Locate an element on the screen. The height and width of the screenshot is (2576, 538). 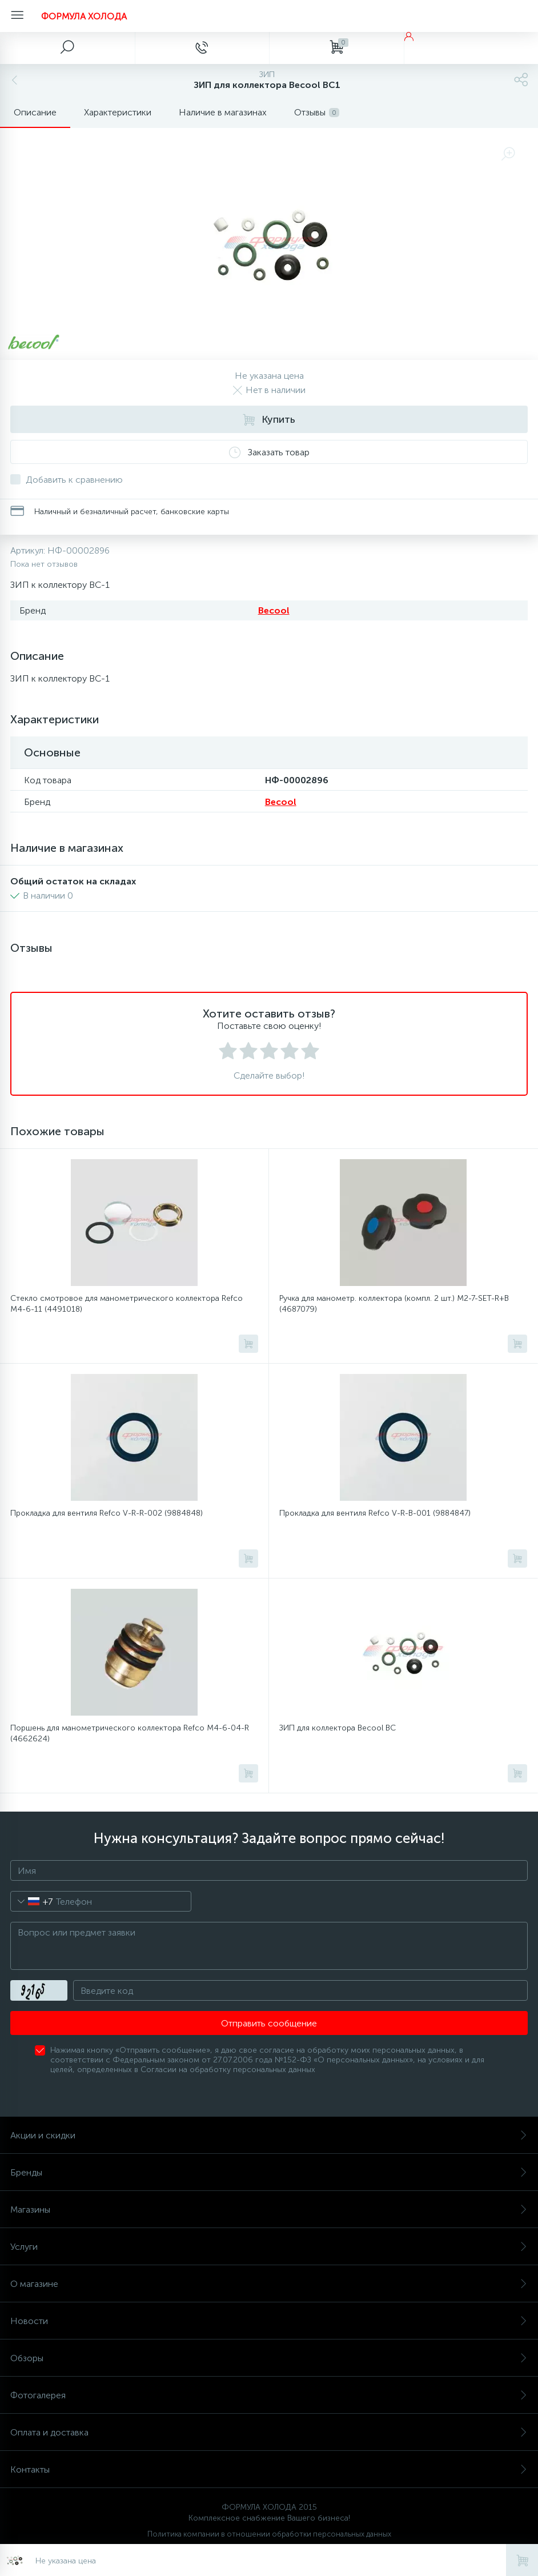
Стекло смотровое для манометрического коллектора Refco M4-6-11 (4491018) is located at coordinates (126, 1303).